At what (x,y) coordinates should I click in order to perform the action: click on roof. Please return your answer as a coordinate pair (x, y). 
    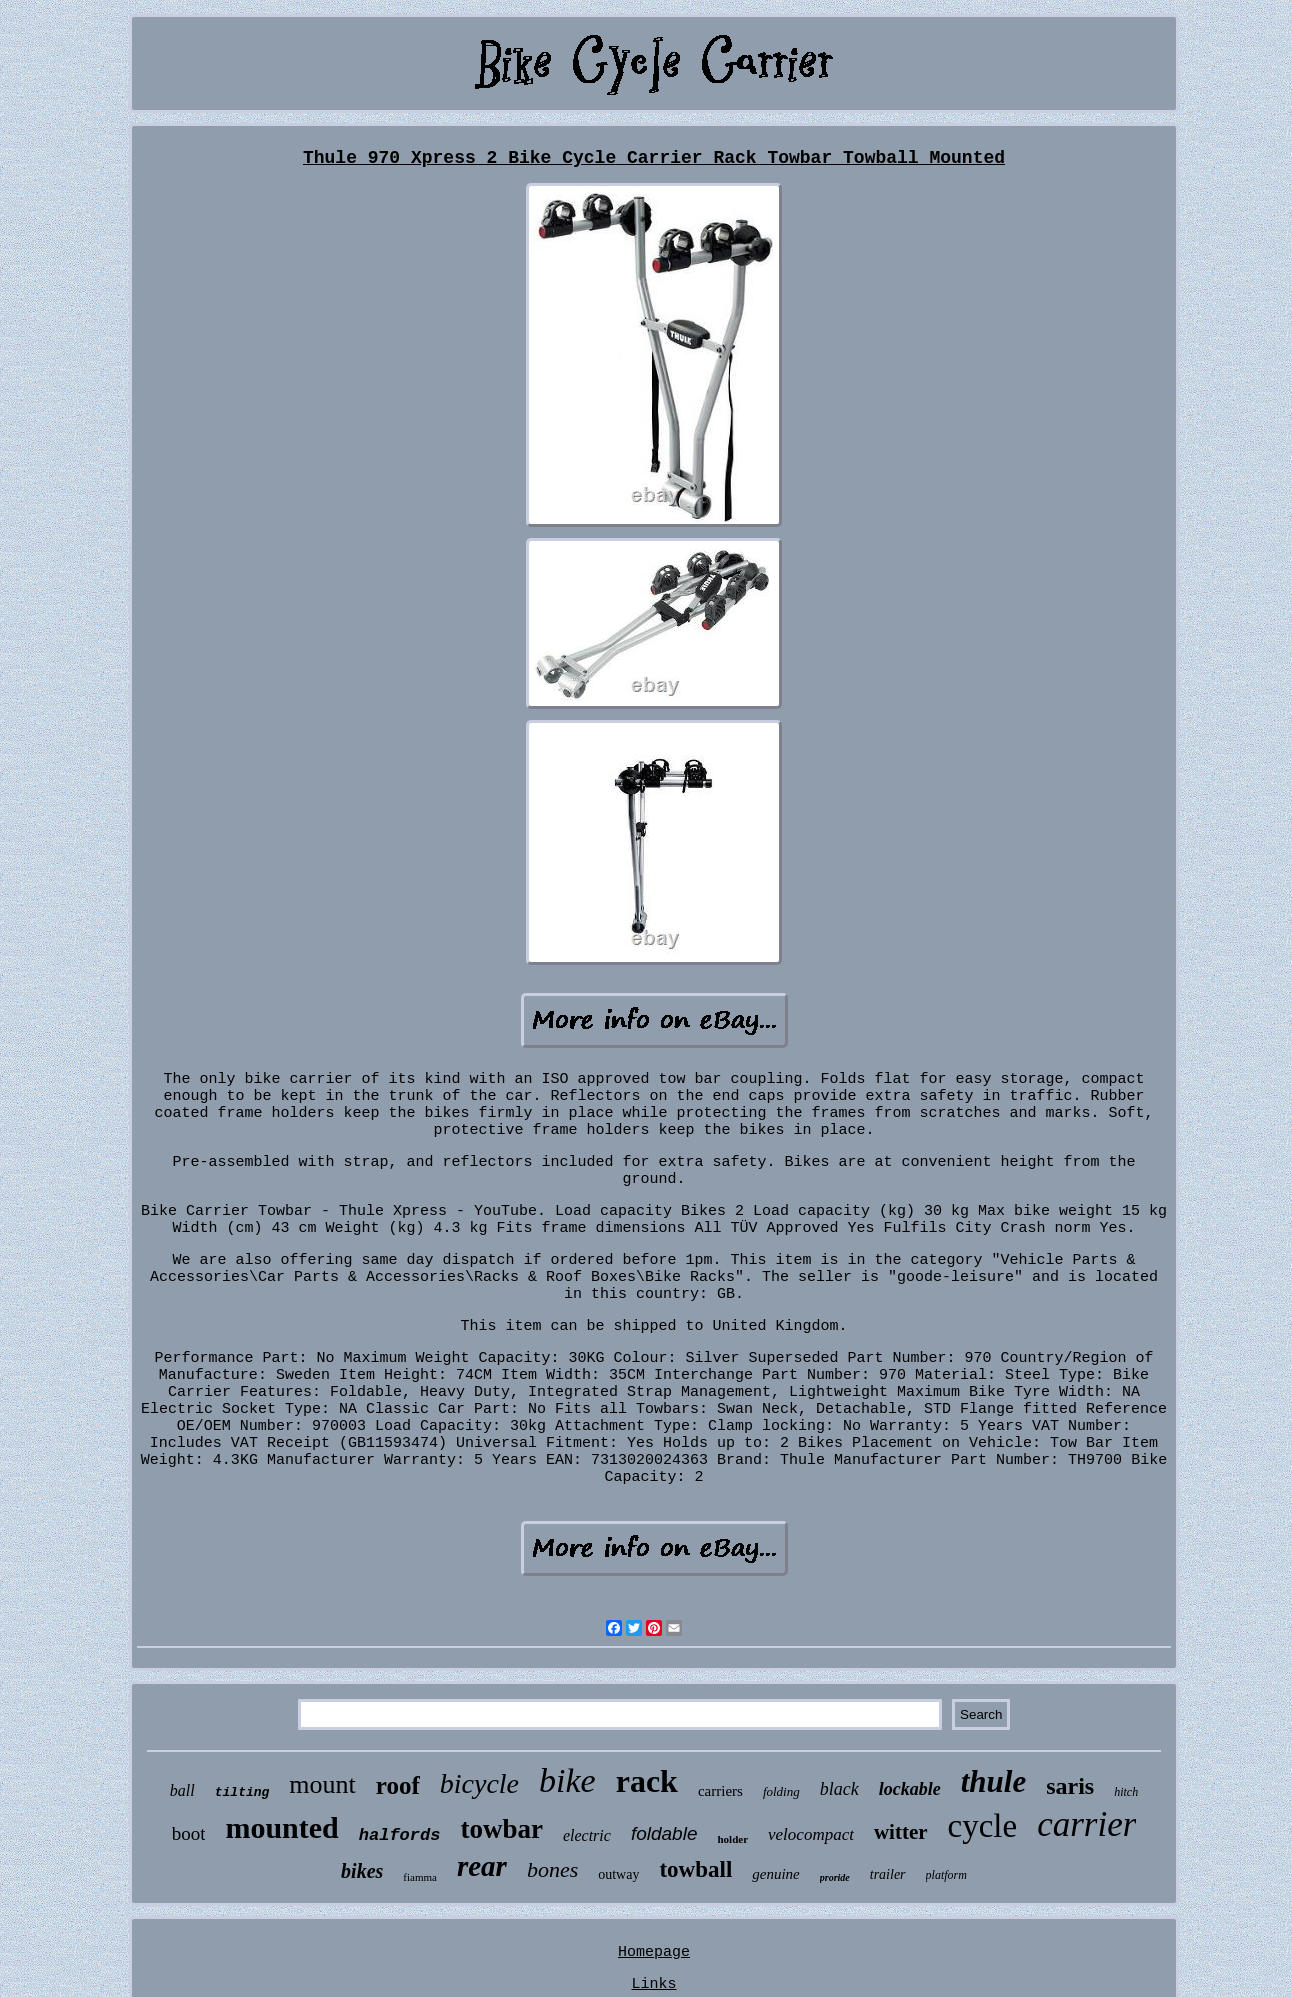
    Looking at the image, I should click on (398, 1785).